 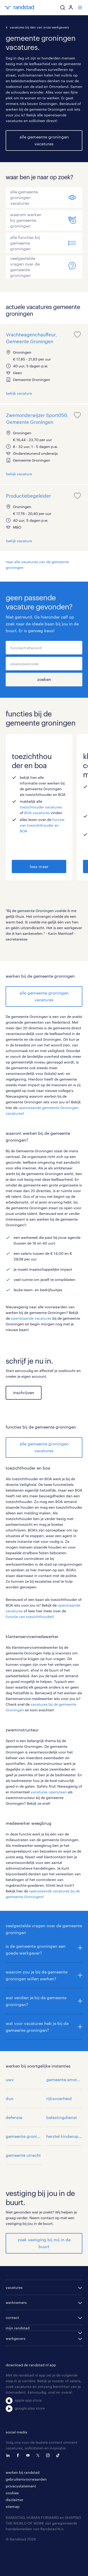 I want to click on werkgevers, so click(x=15, y=2338).